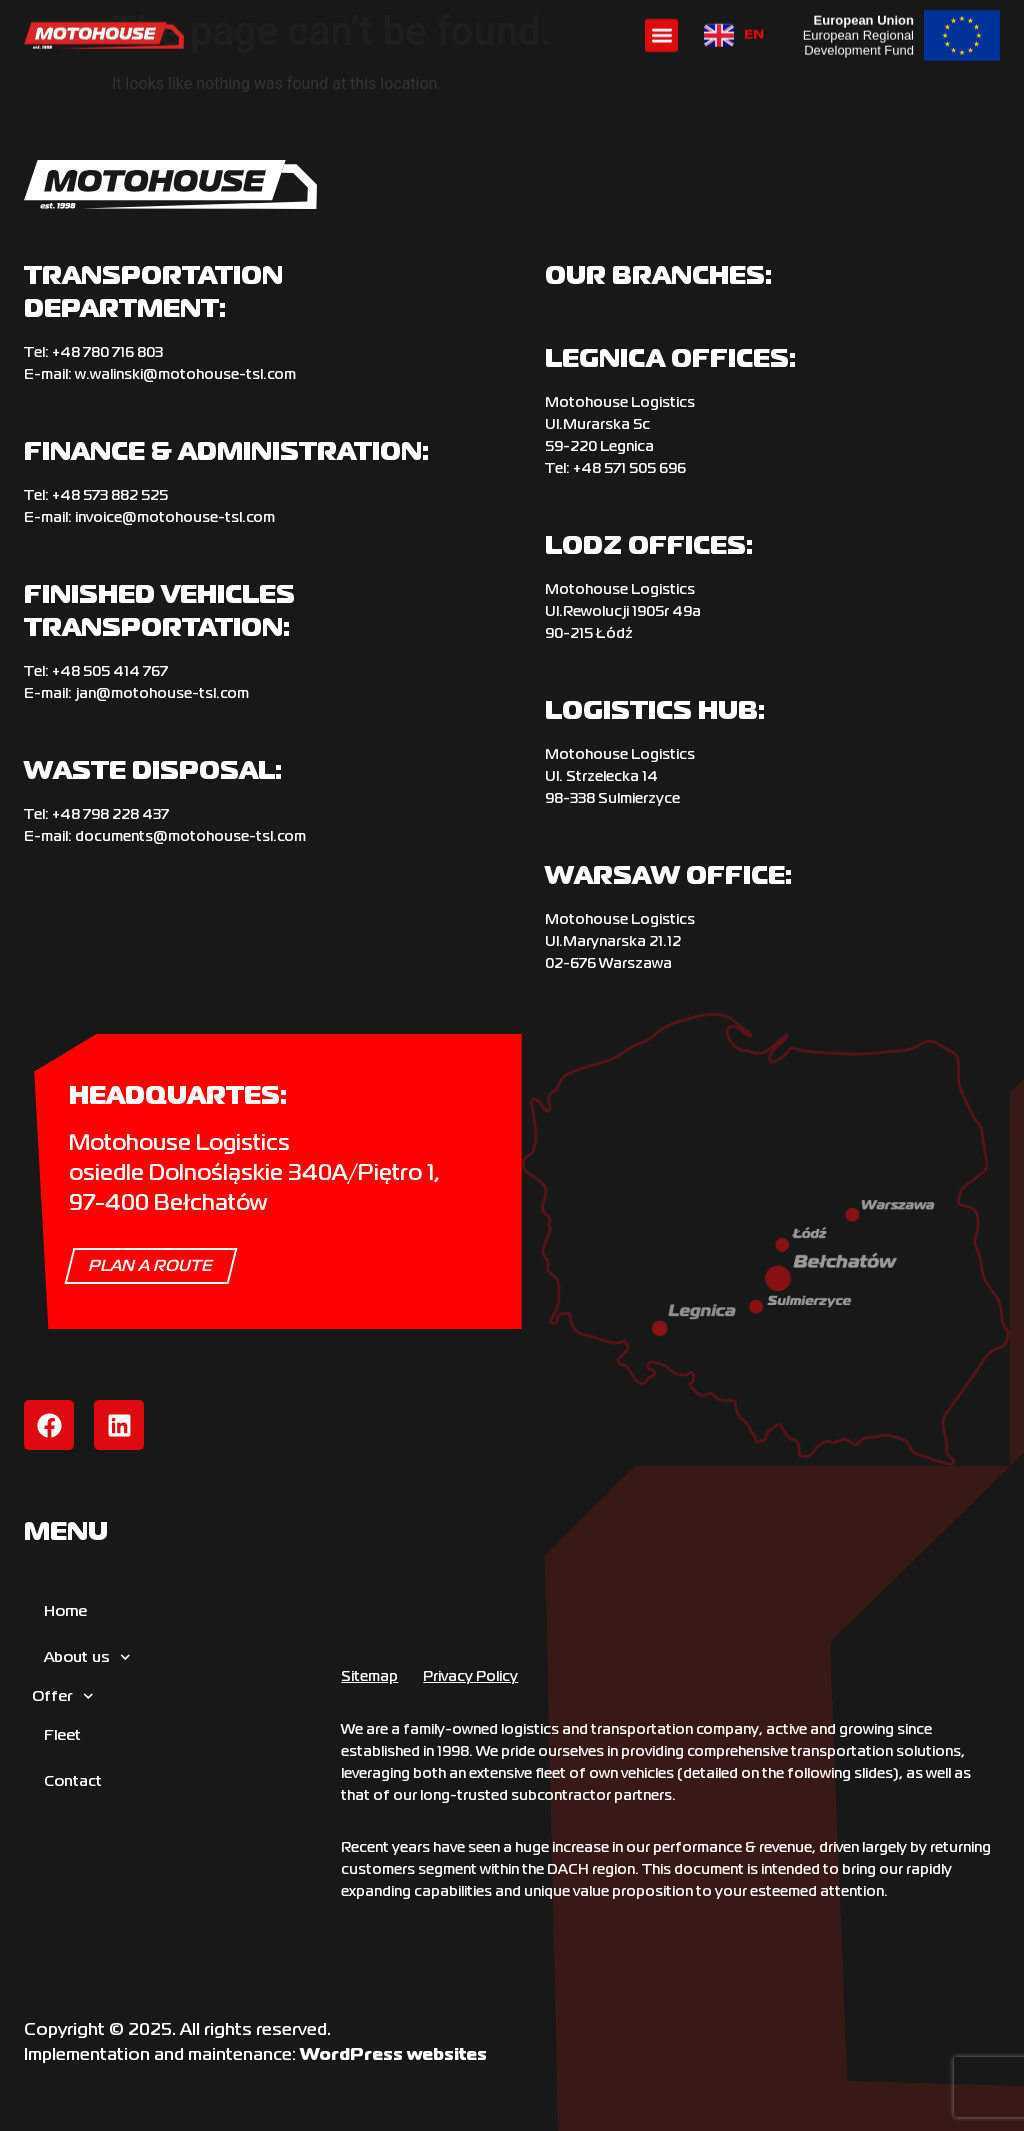 Image resolution: width=1024 pixels, height=2131 pixels. Describe the element at coordinates (73, 1780) in the screenshot. I see `Contact` at that location.